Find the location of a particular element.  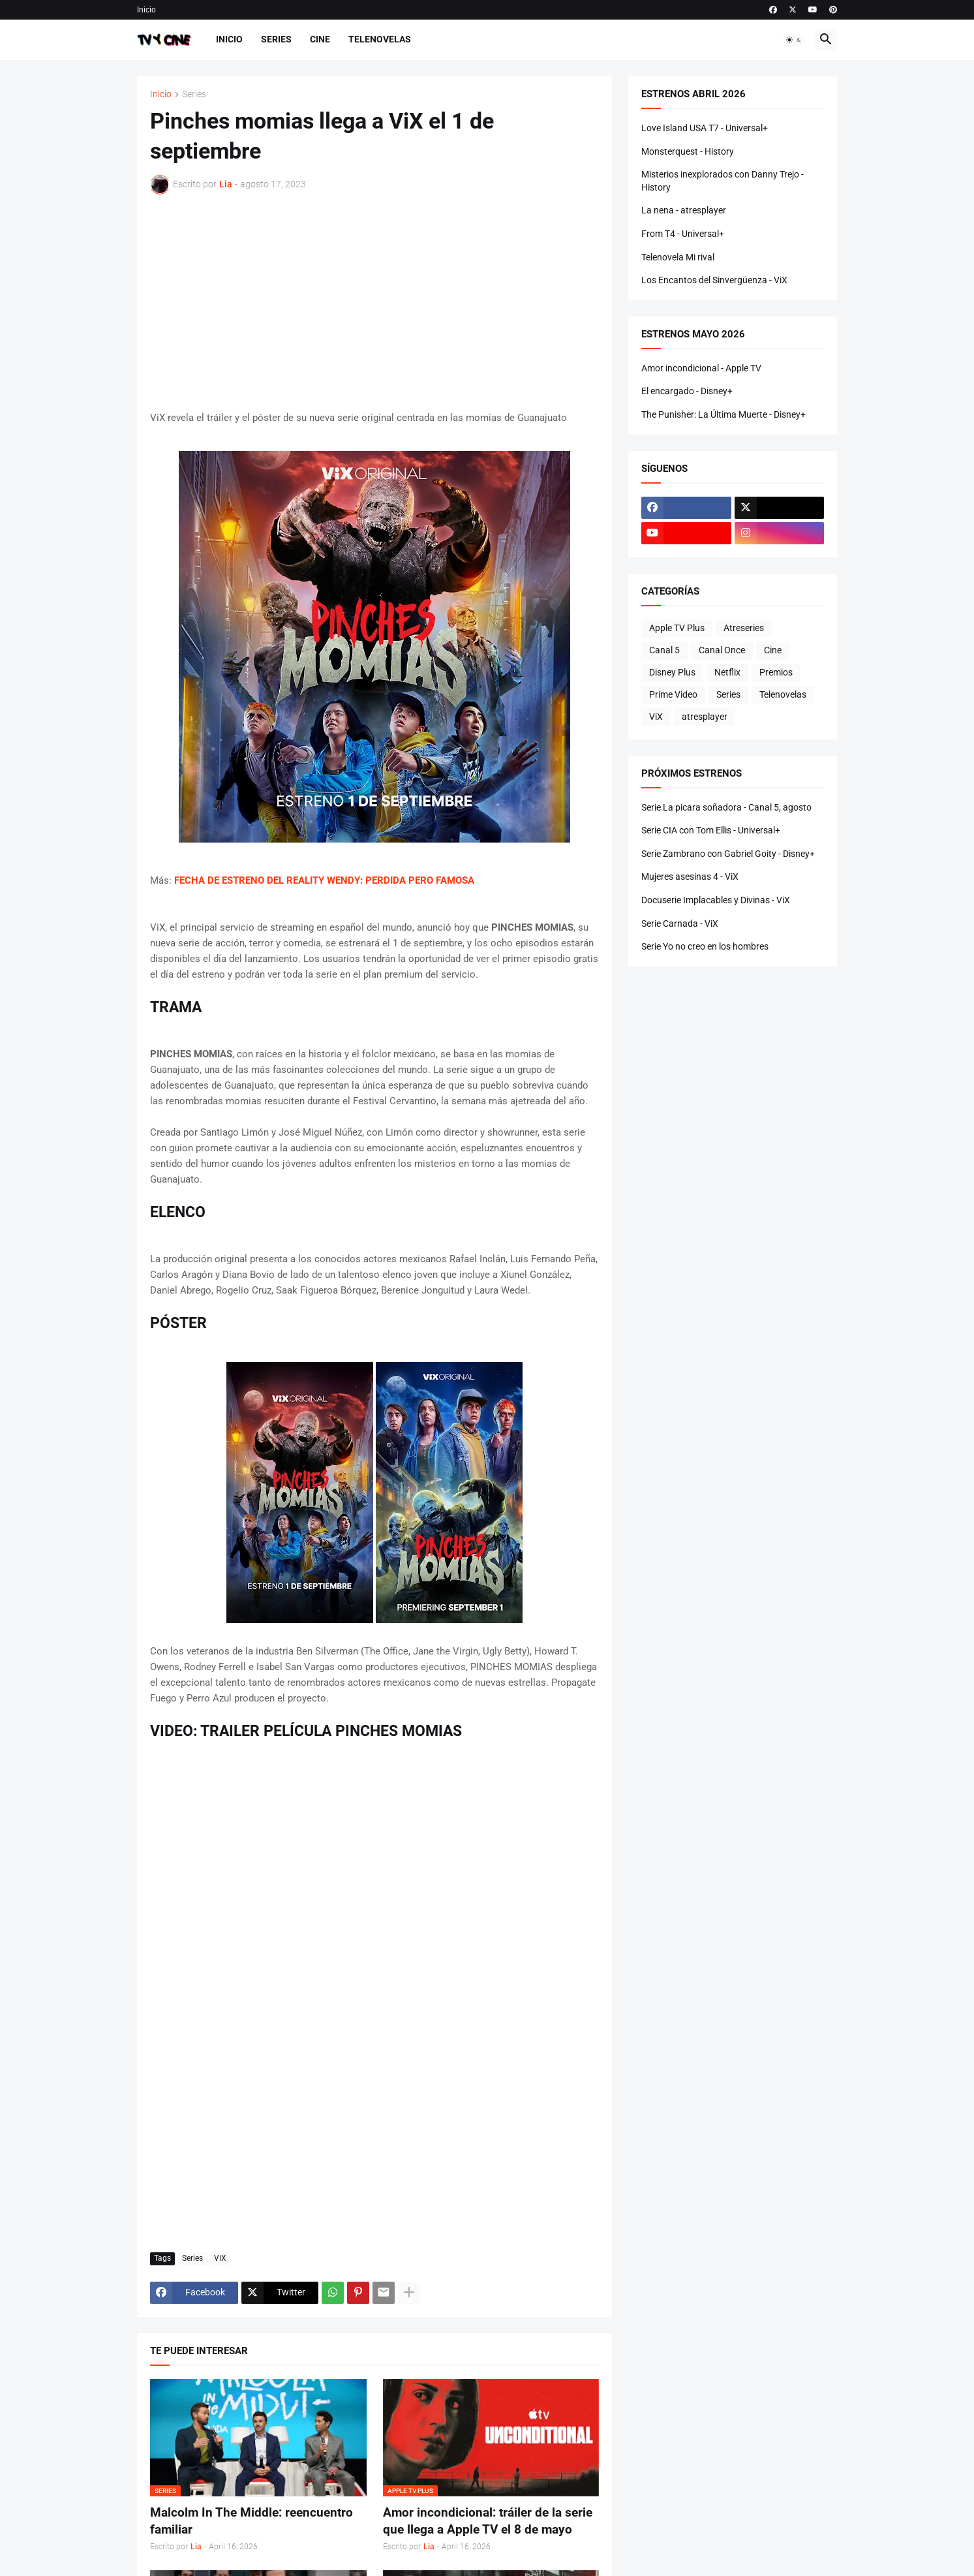

Docuserie Implacables y Divinas - ViX is located at coordinates (715, 900).